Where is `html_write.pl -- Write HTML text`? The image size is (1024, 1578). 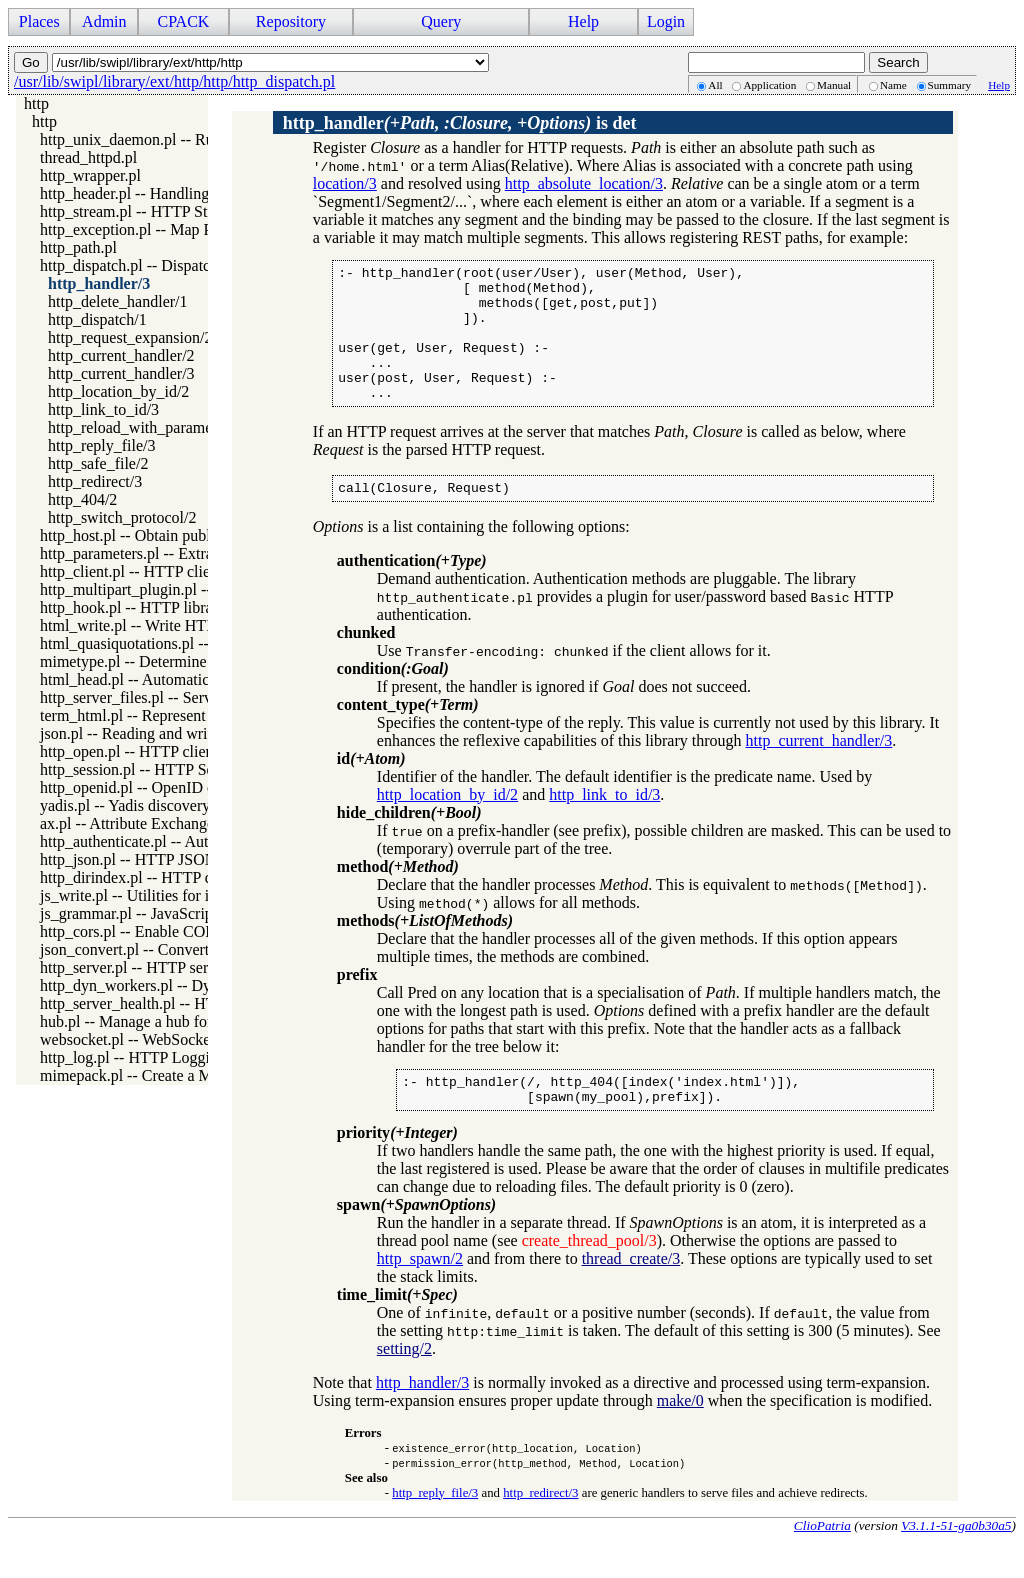 html_write.pl -- Write HTML text is located at coordinates (149, 625).